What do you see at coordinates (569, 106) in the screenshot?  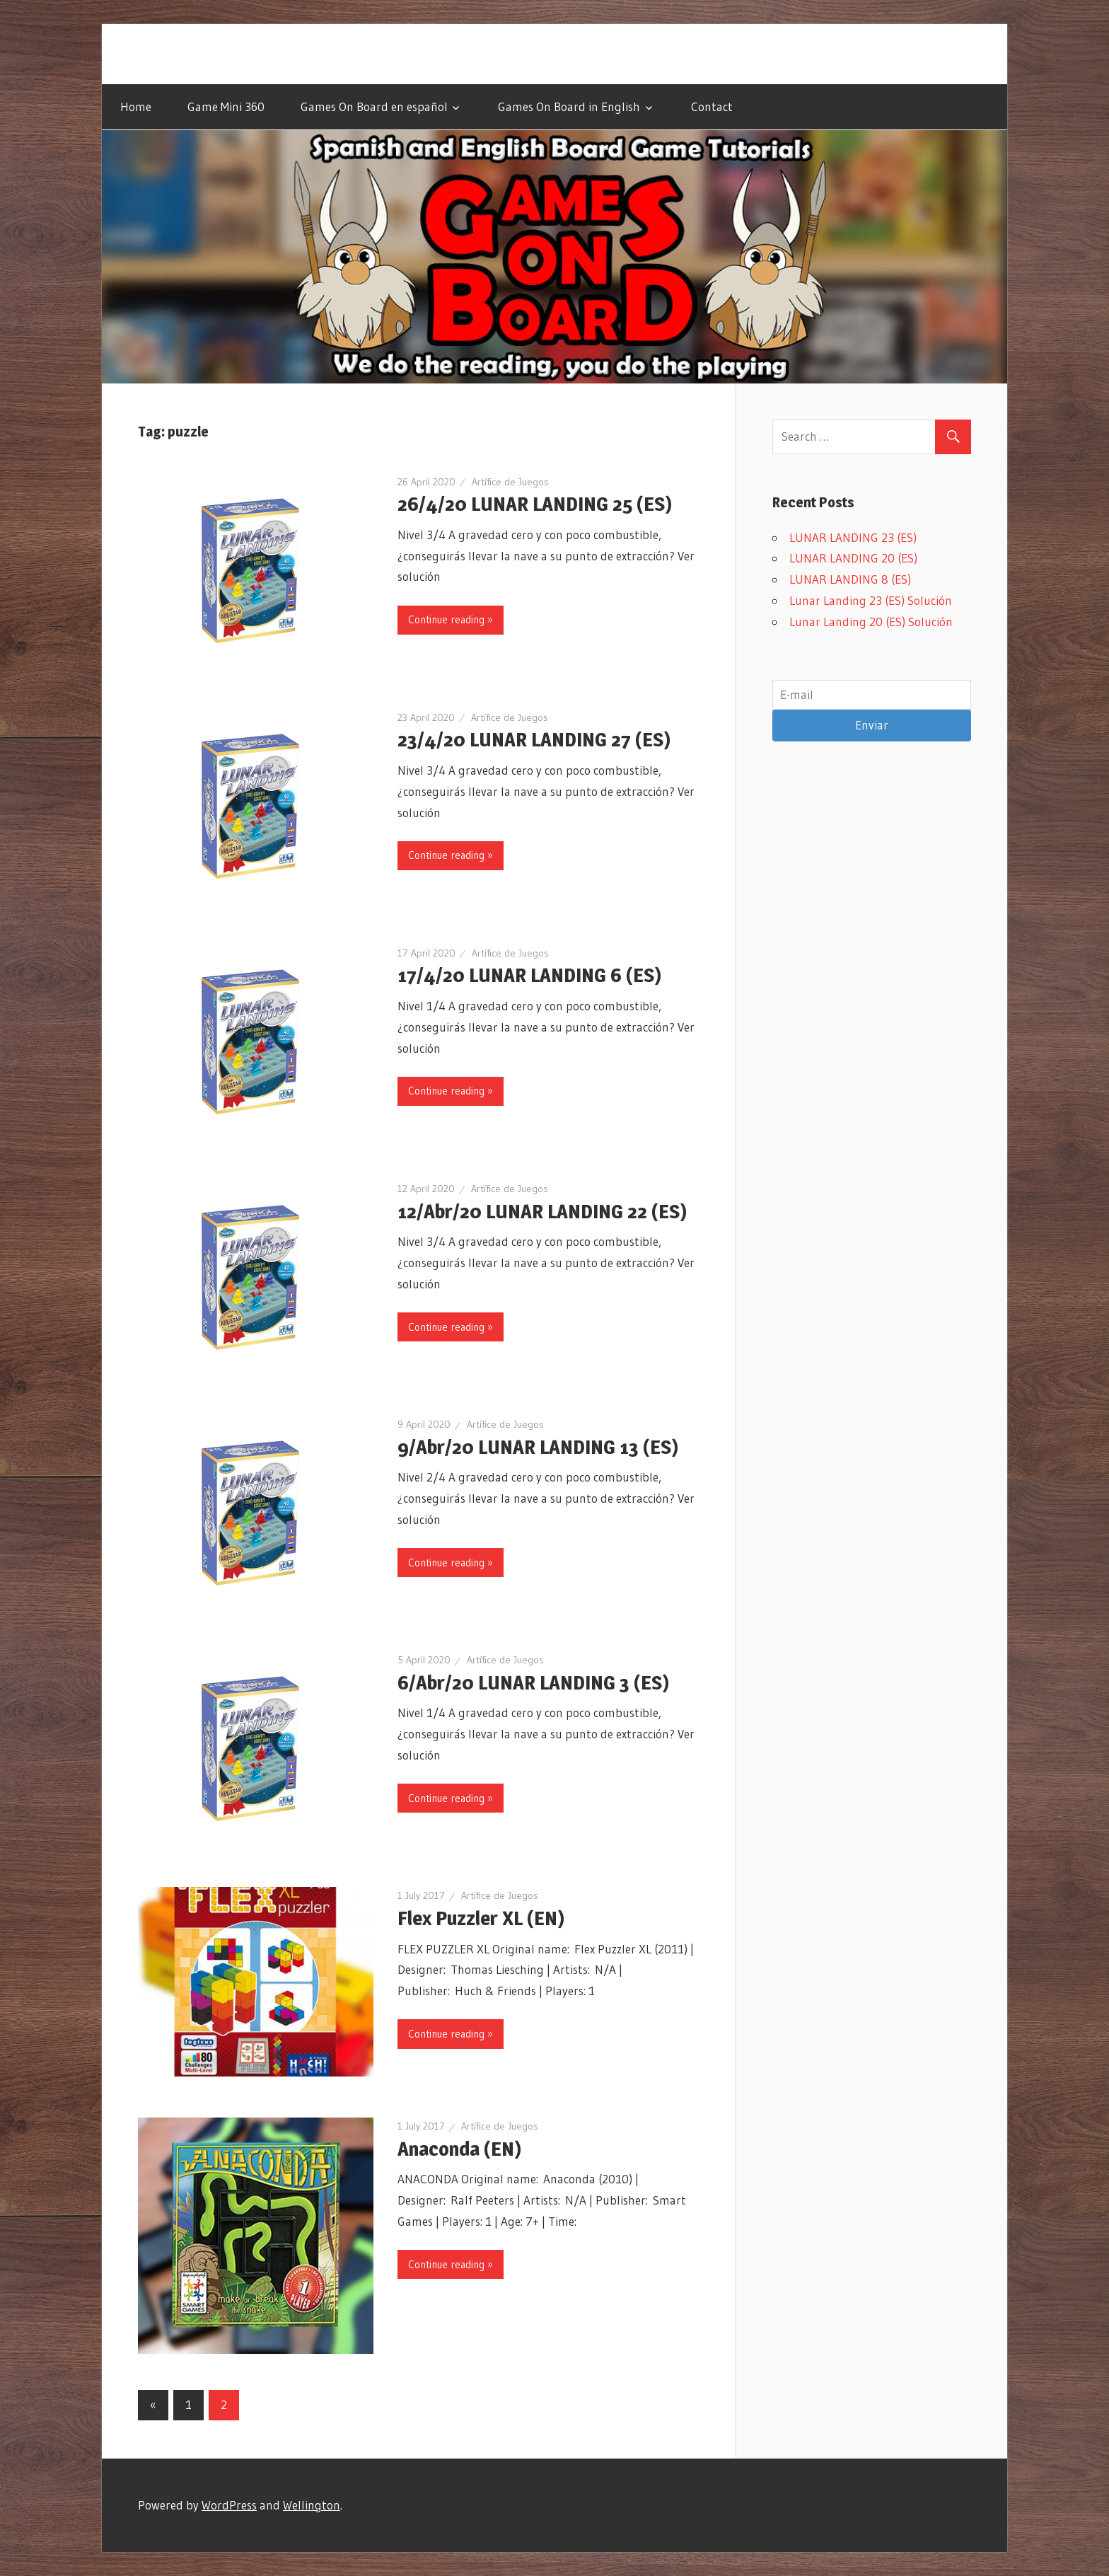 I see `Games On Board in English` at bounding box center [569, 106].